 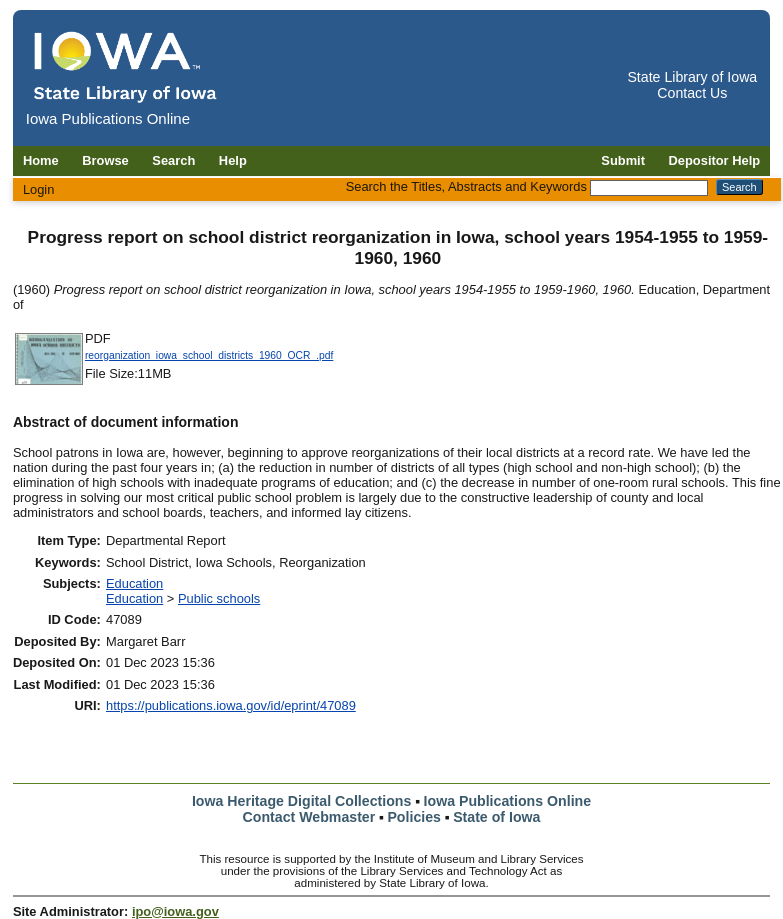 I want to click on Depositor Help, so click(x=715, y=160).